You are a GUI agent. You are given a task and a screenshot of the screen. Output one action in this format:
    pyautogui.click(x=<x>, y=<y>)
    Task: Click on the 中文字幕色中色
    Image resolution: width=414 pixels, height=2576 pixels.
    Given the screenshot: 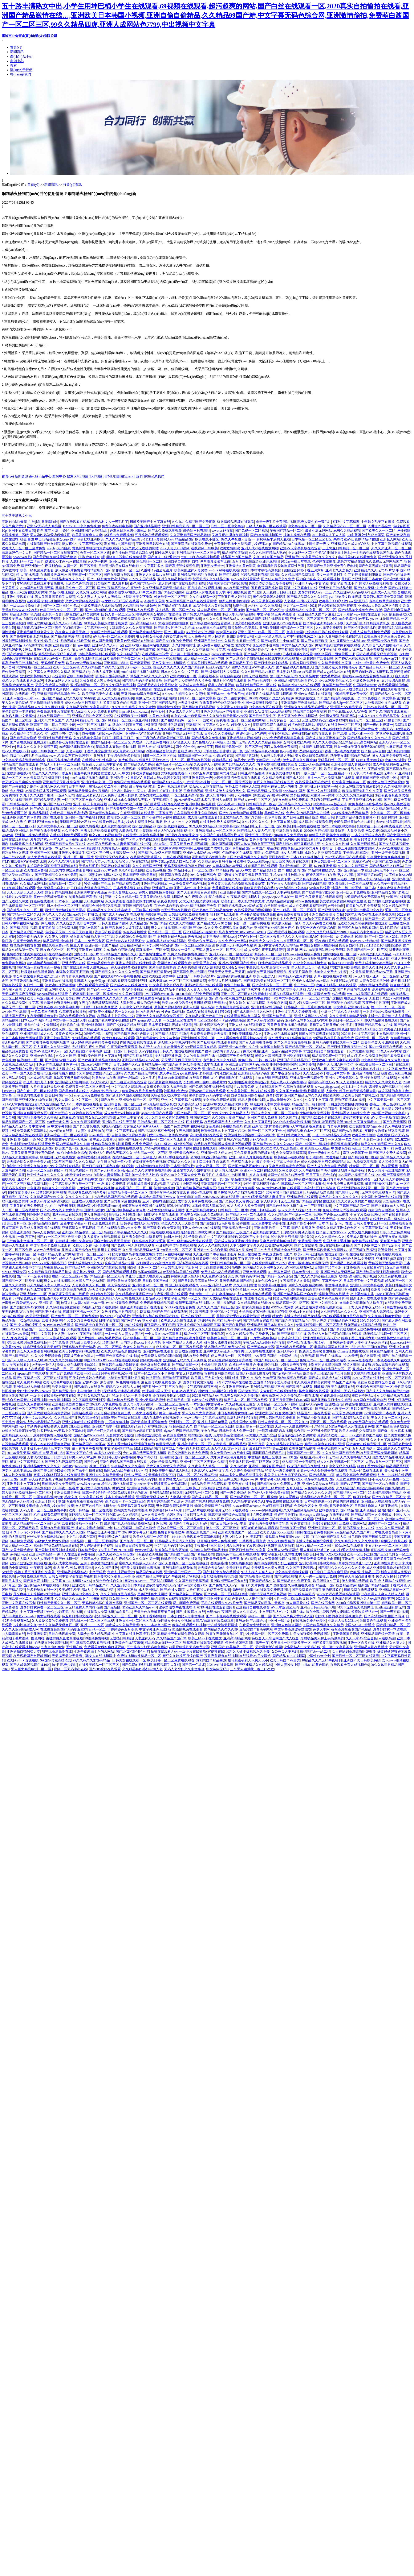 What is the action you would take?
    pyautogui.click(x=337, y=1285)
    